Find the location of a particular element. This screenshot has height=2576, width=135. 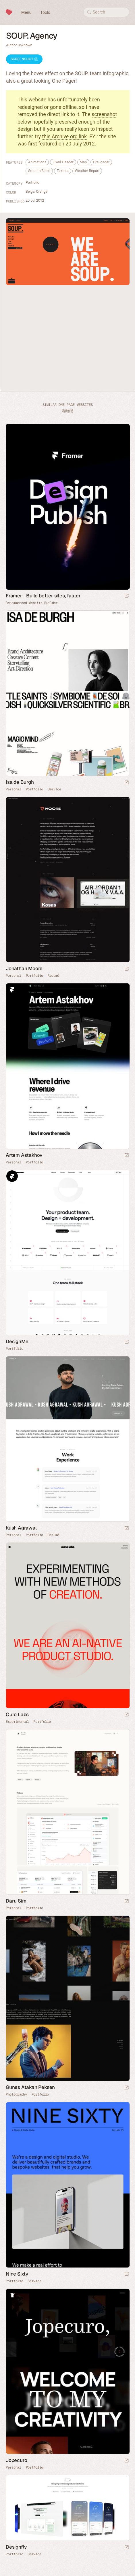

Animations is located at coordinates (37, 162).